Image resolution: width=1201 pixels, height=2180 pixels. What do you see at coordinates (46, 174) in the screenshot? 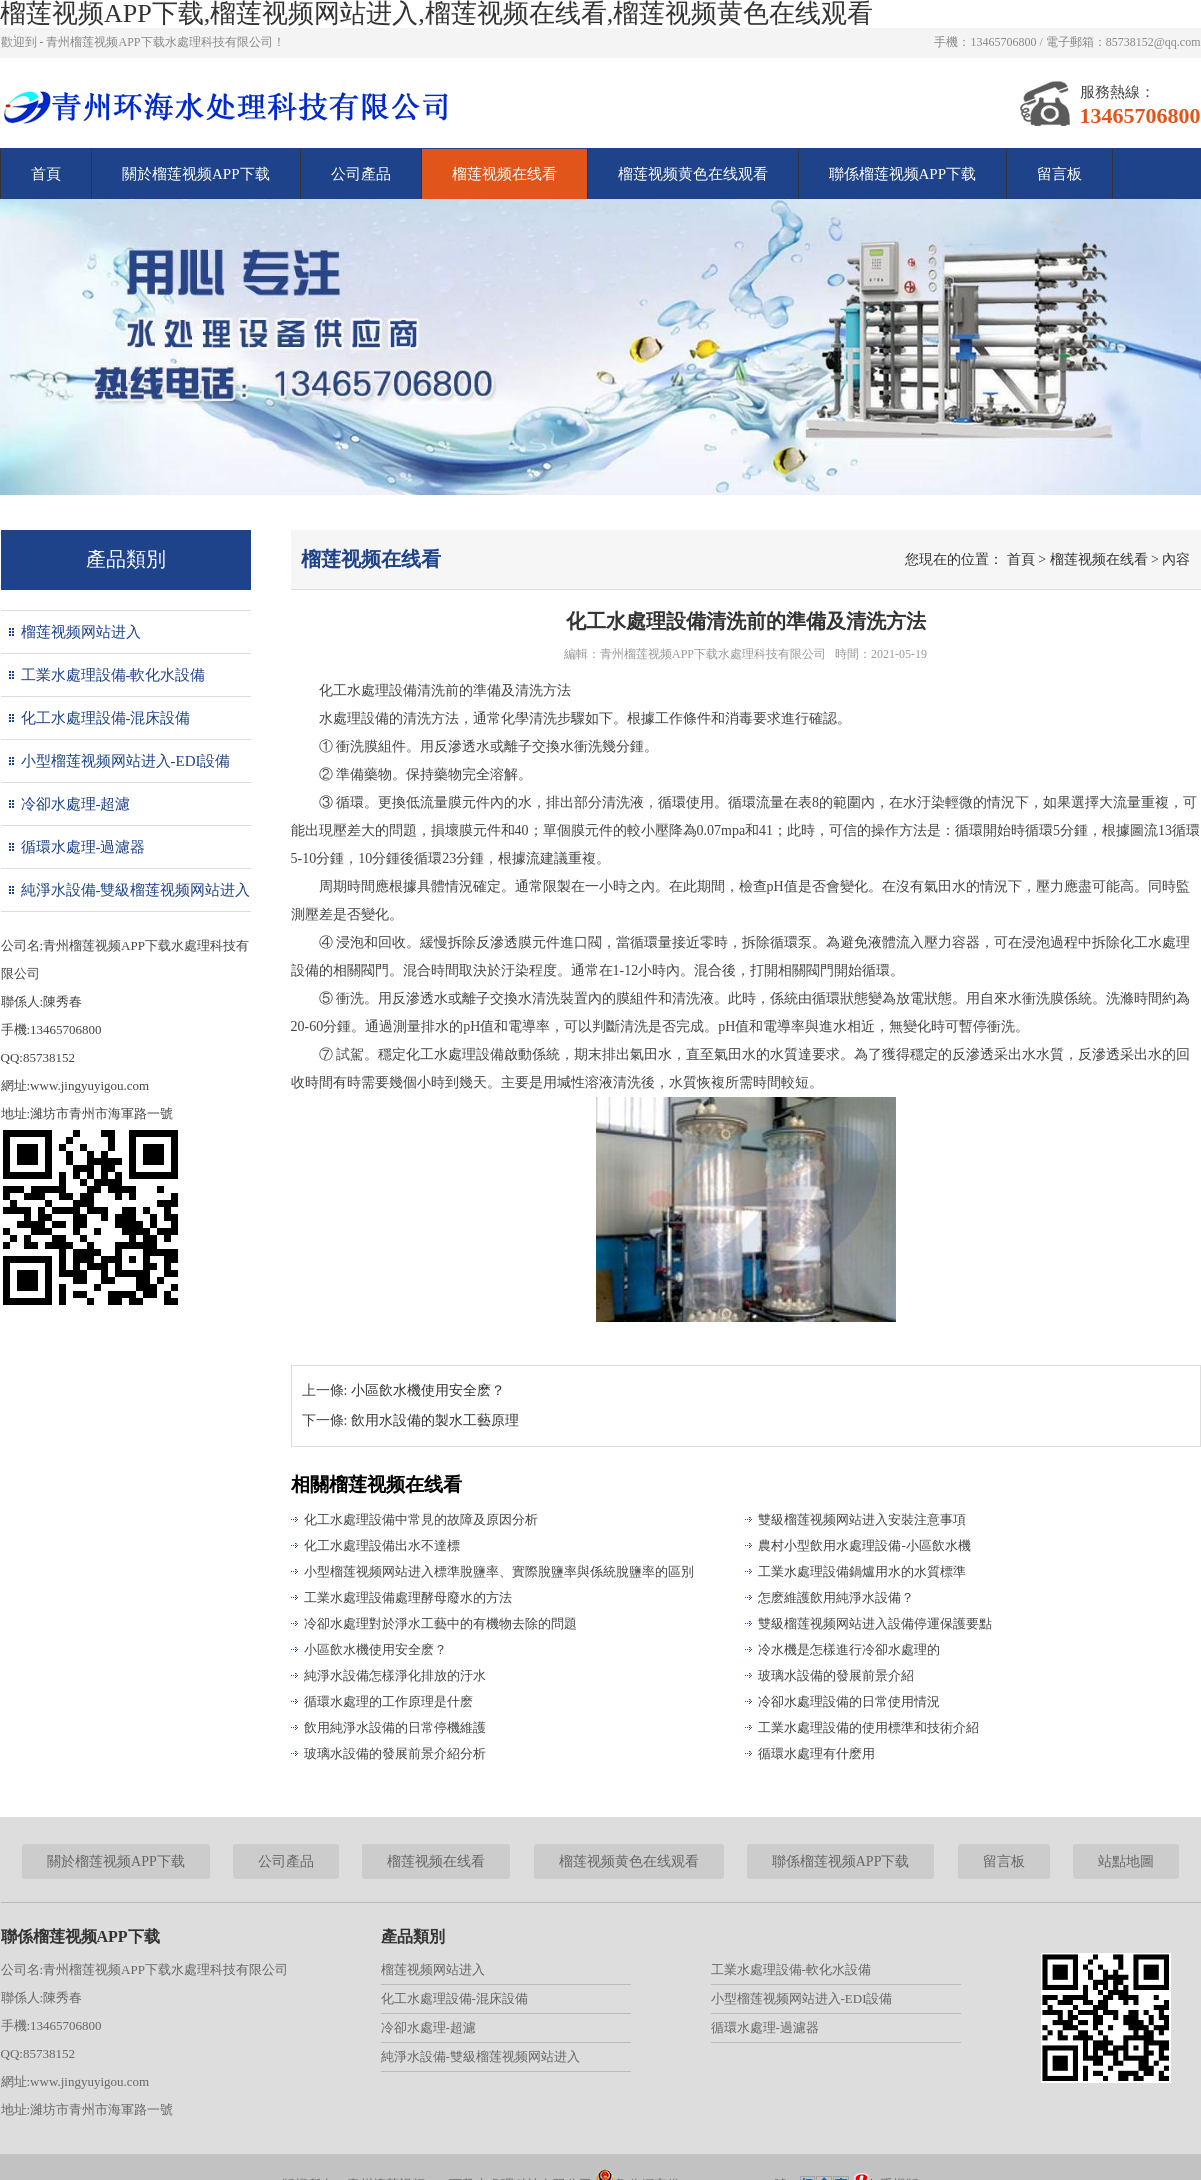
I see `首頁` at bounding box center [46, 174].